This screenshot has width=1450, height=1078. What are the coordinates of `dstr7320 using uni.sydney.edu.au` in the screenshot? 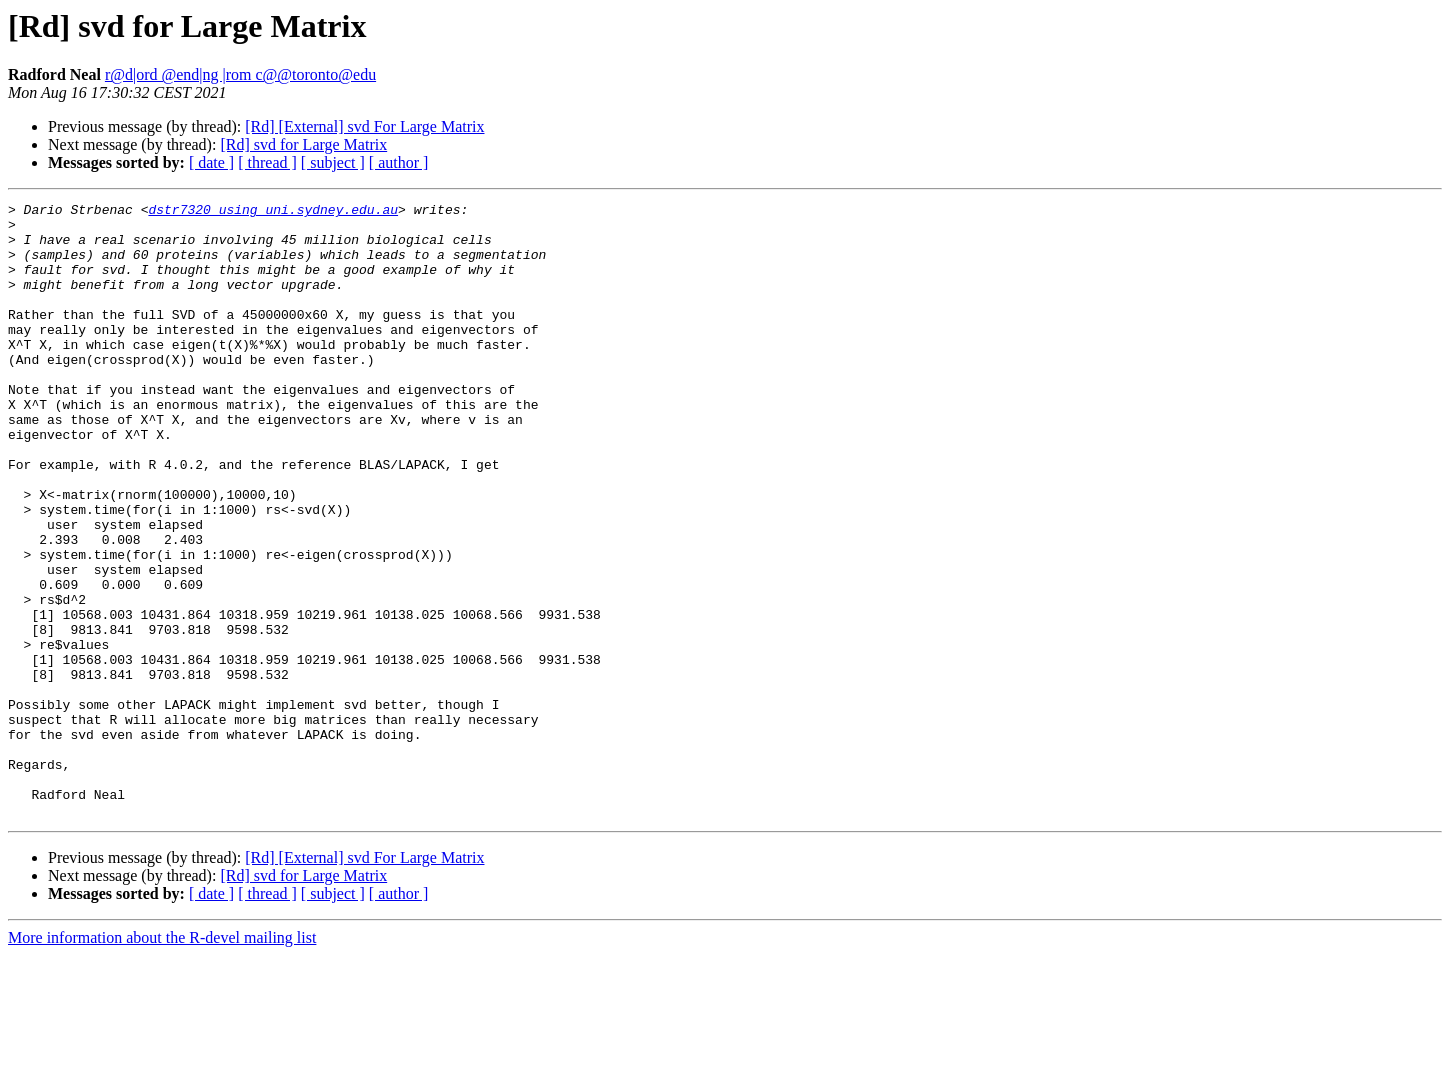 It's located at (273, 212).